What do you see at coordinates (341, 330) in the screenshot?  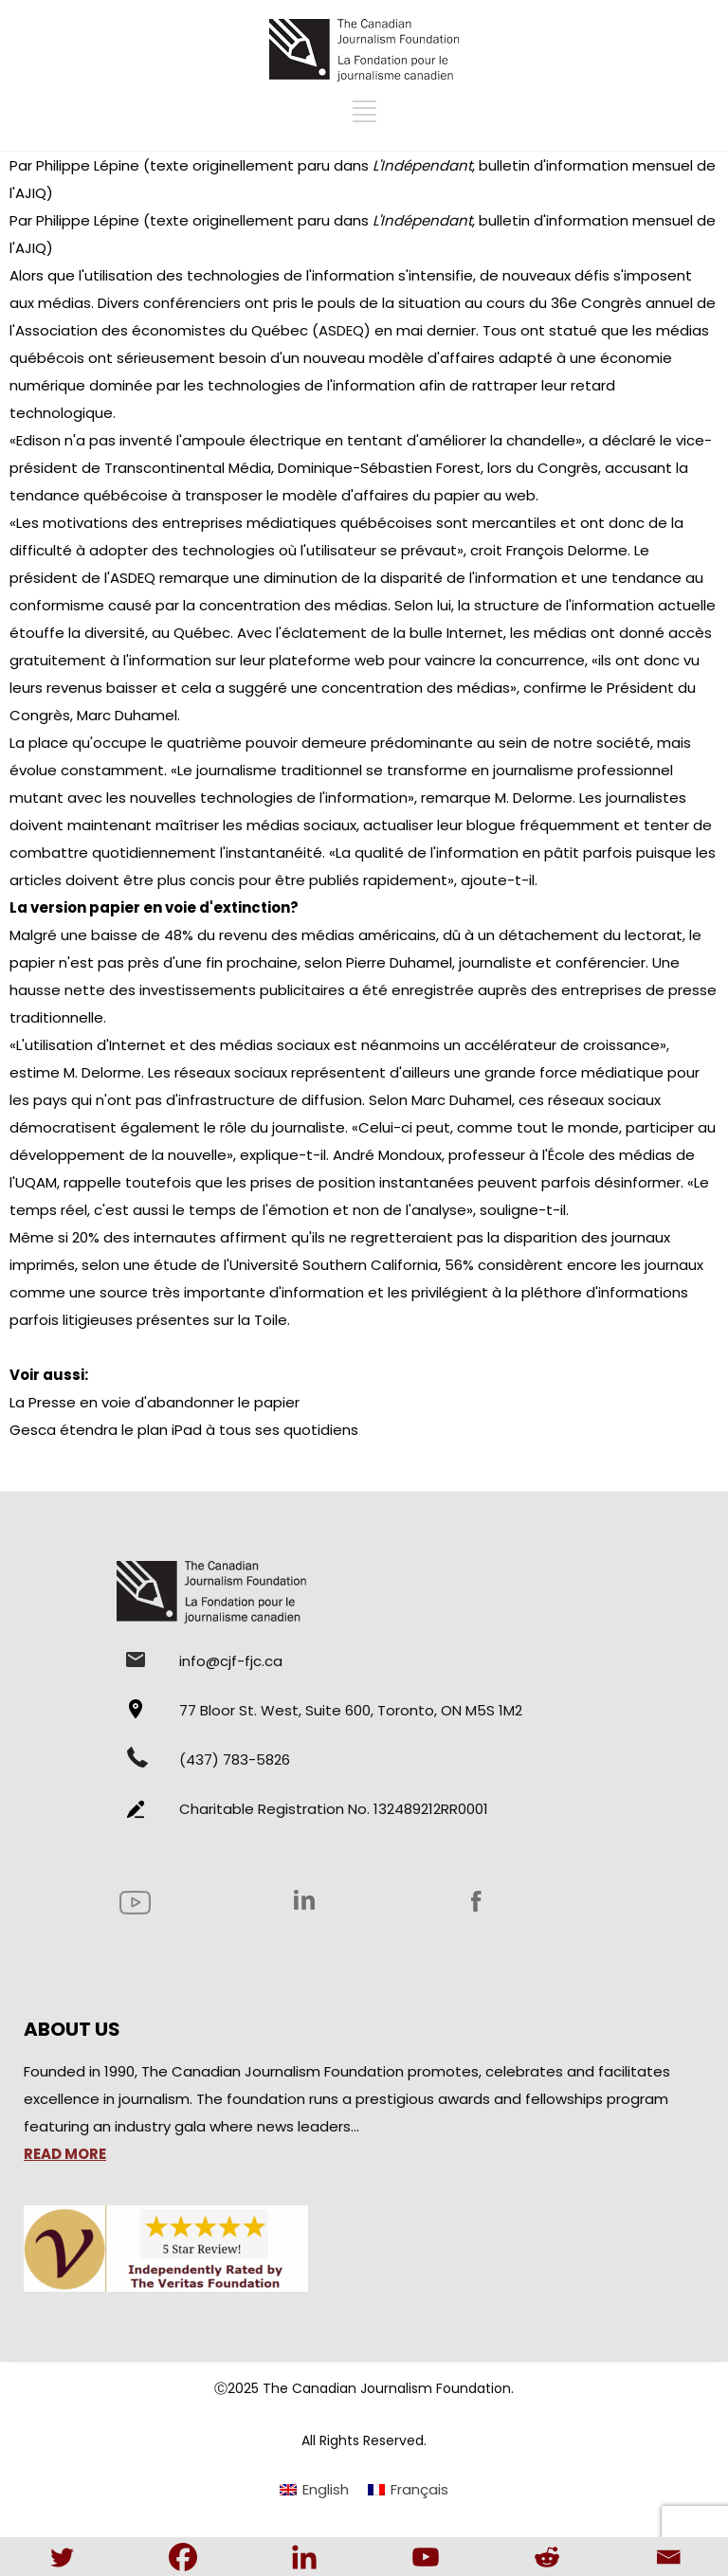 I see `ASDEQ` at bounding box center [341, 330].